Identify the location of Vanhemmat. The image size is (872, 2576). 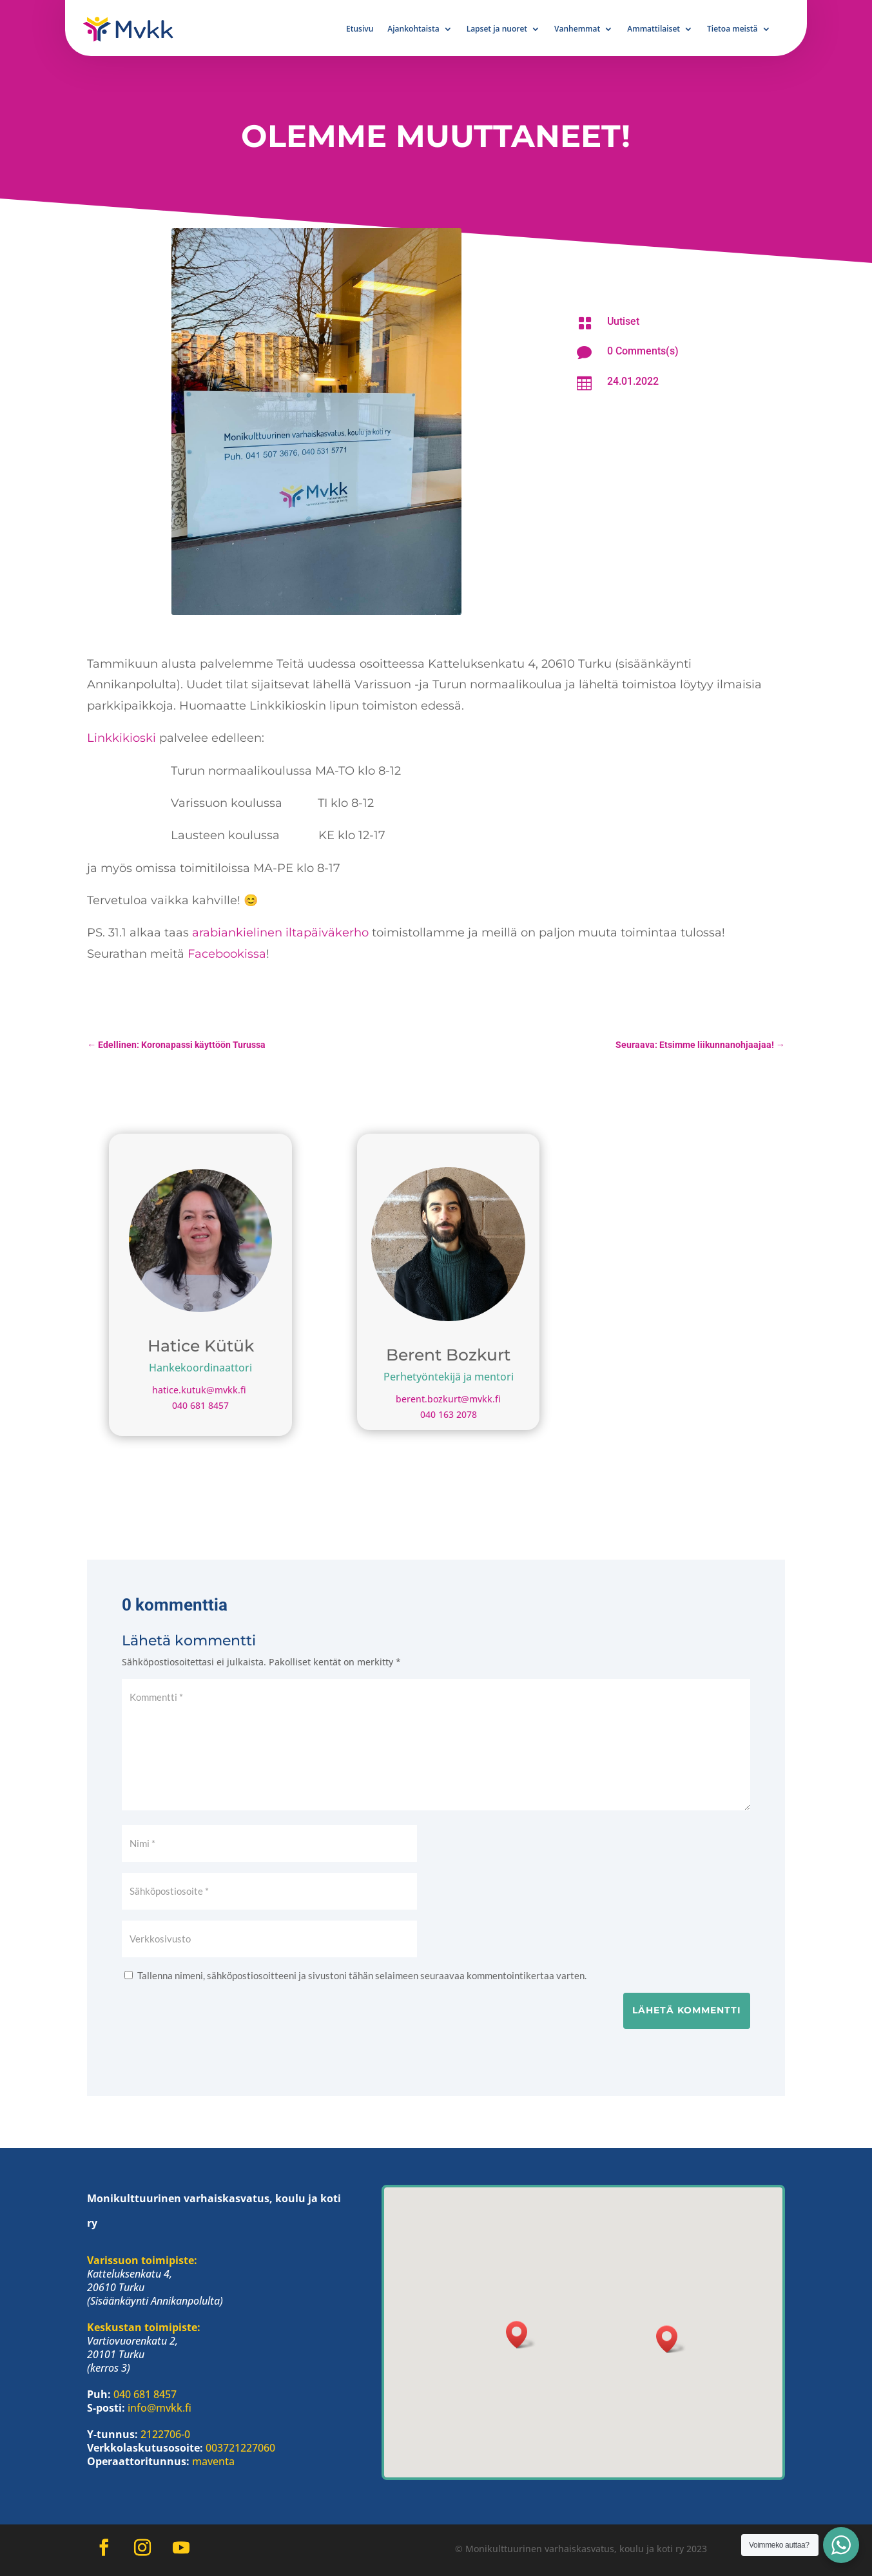
(577, 29).